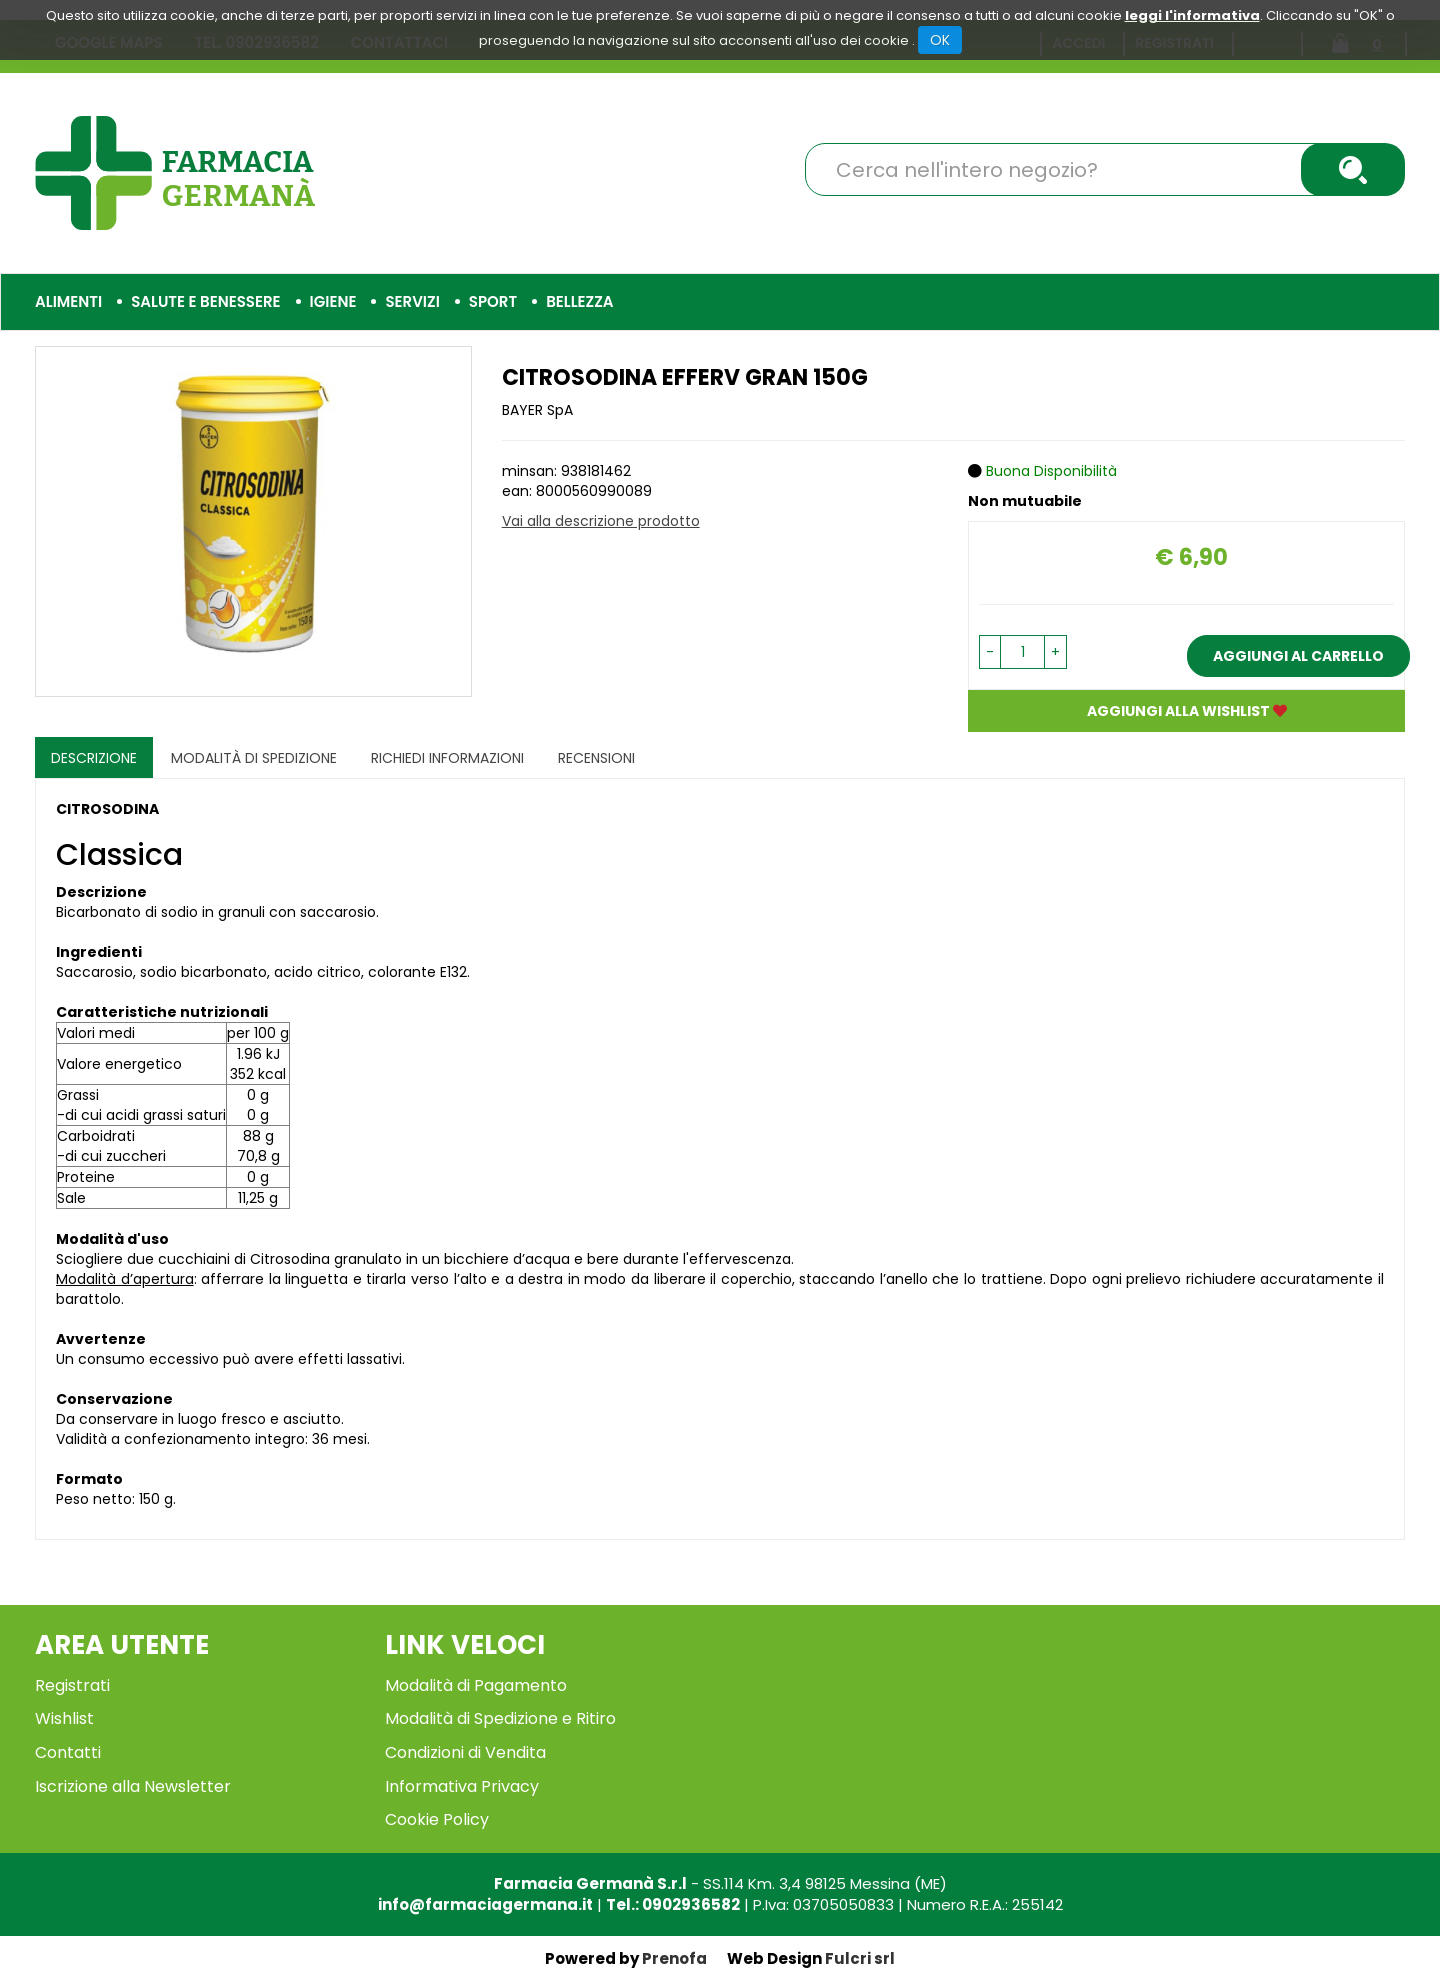  What do you see at coordinates (94, 758) in the screenshot?
I see `Descrizione [tab]` at bounding box center [94, 758].